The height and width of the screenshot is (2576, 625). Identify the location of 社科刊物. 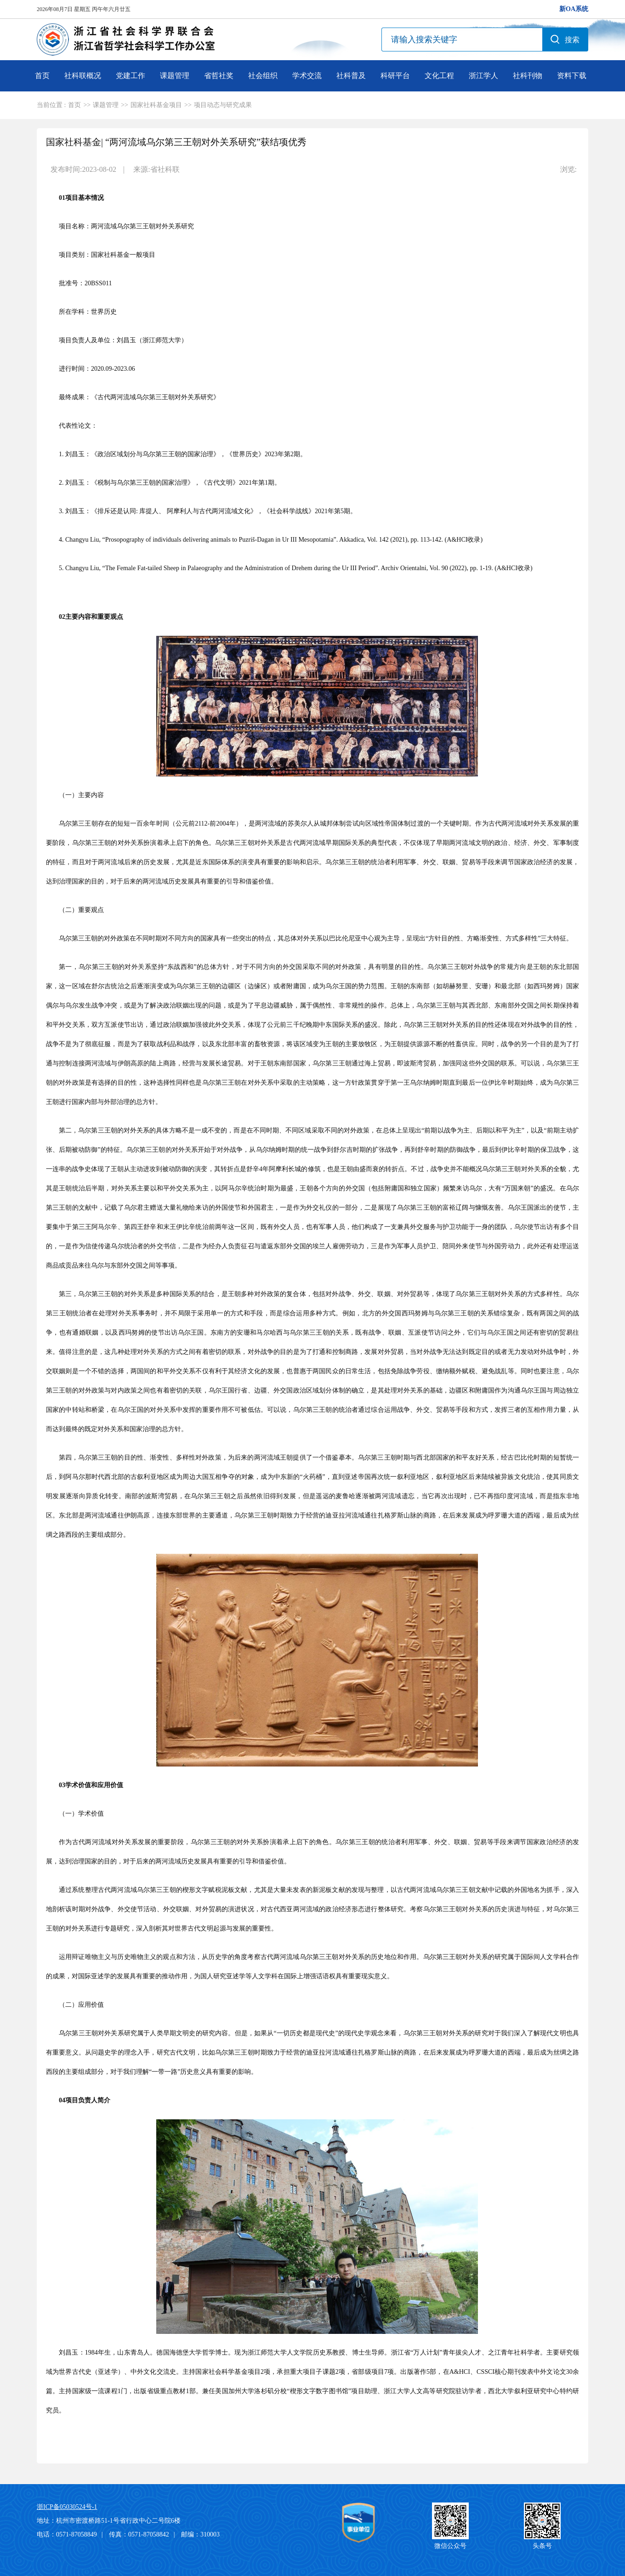
(527, 75).